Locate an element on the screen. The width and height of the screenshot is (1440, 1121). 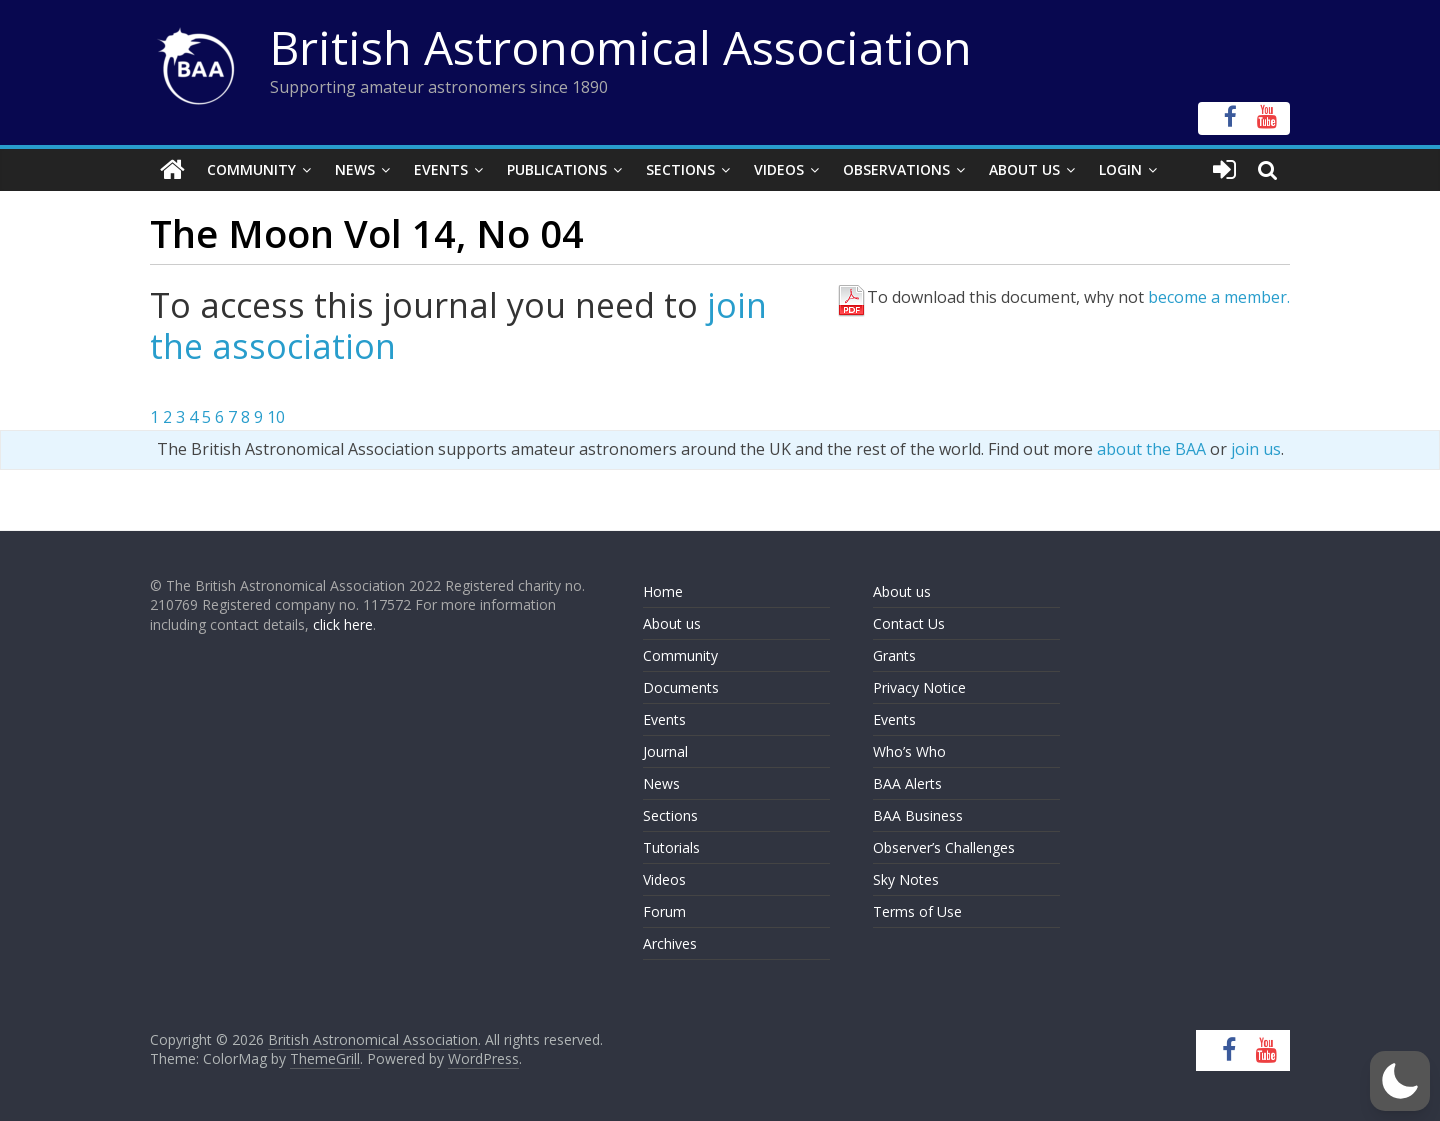
Tutorials is located at coordinates (671, 847).